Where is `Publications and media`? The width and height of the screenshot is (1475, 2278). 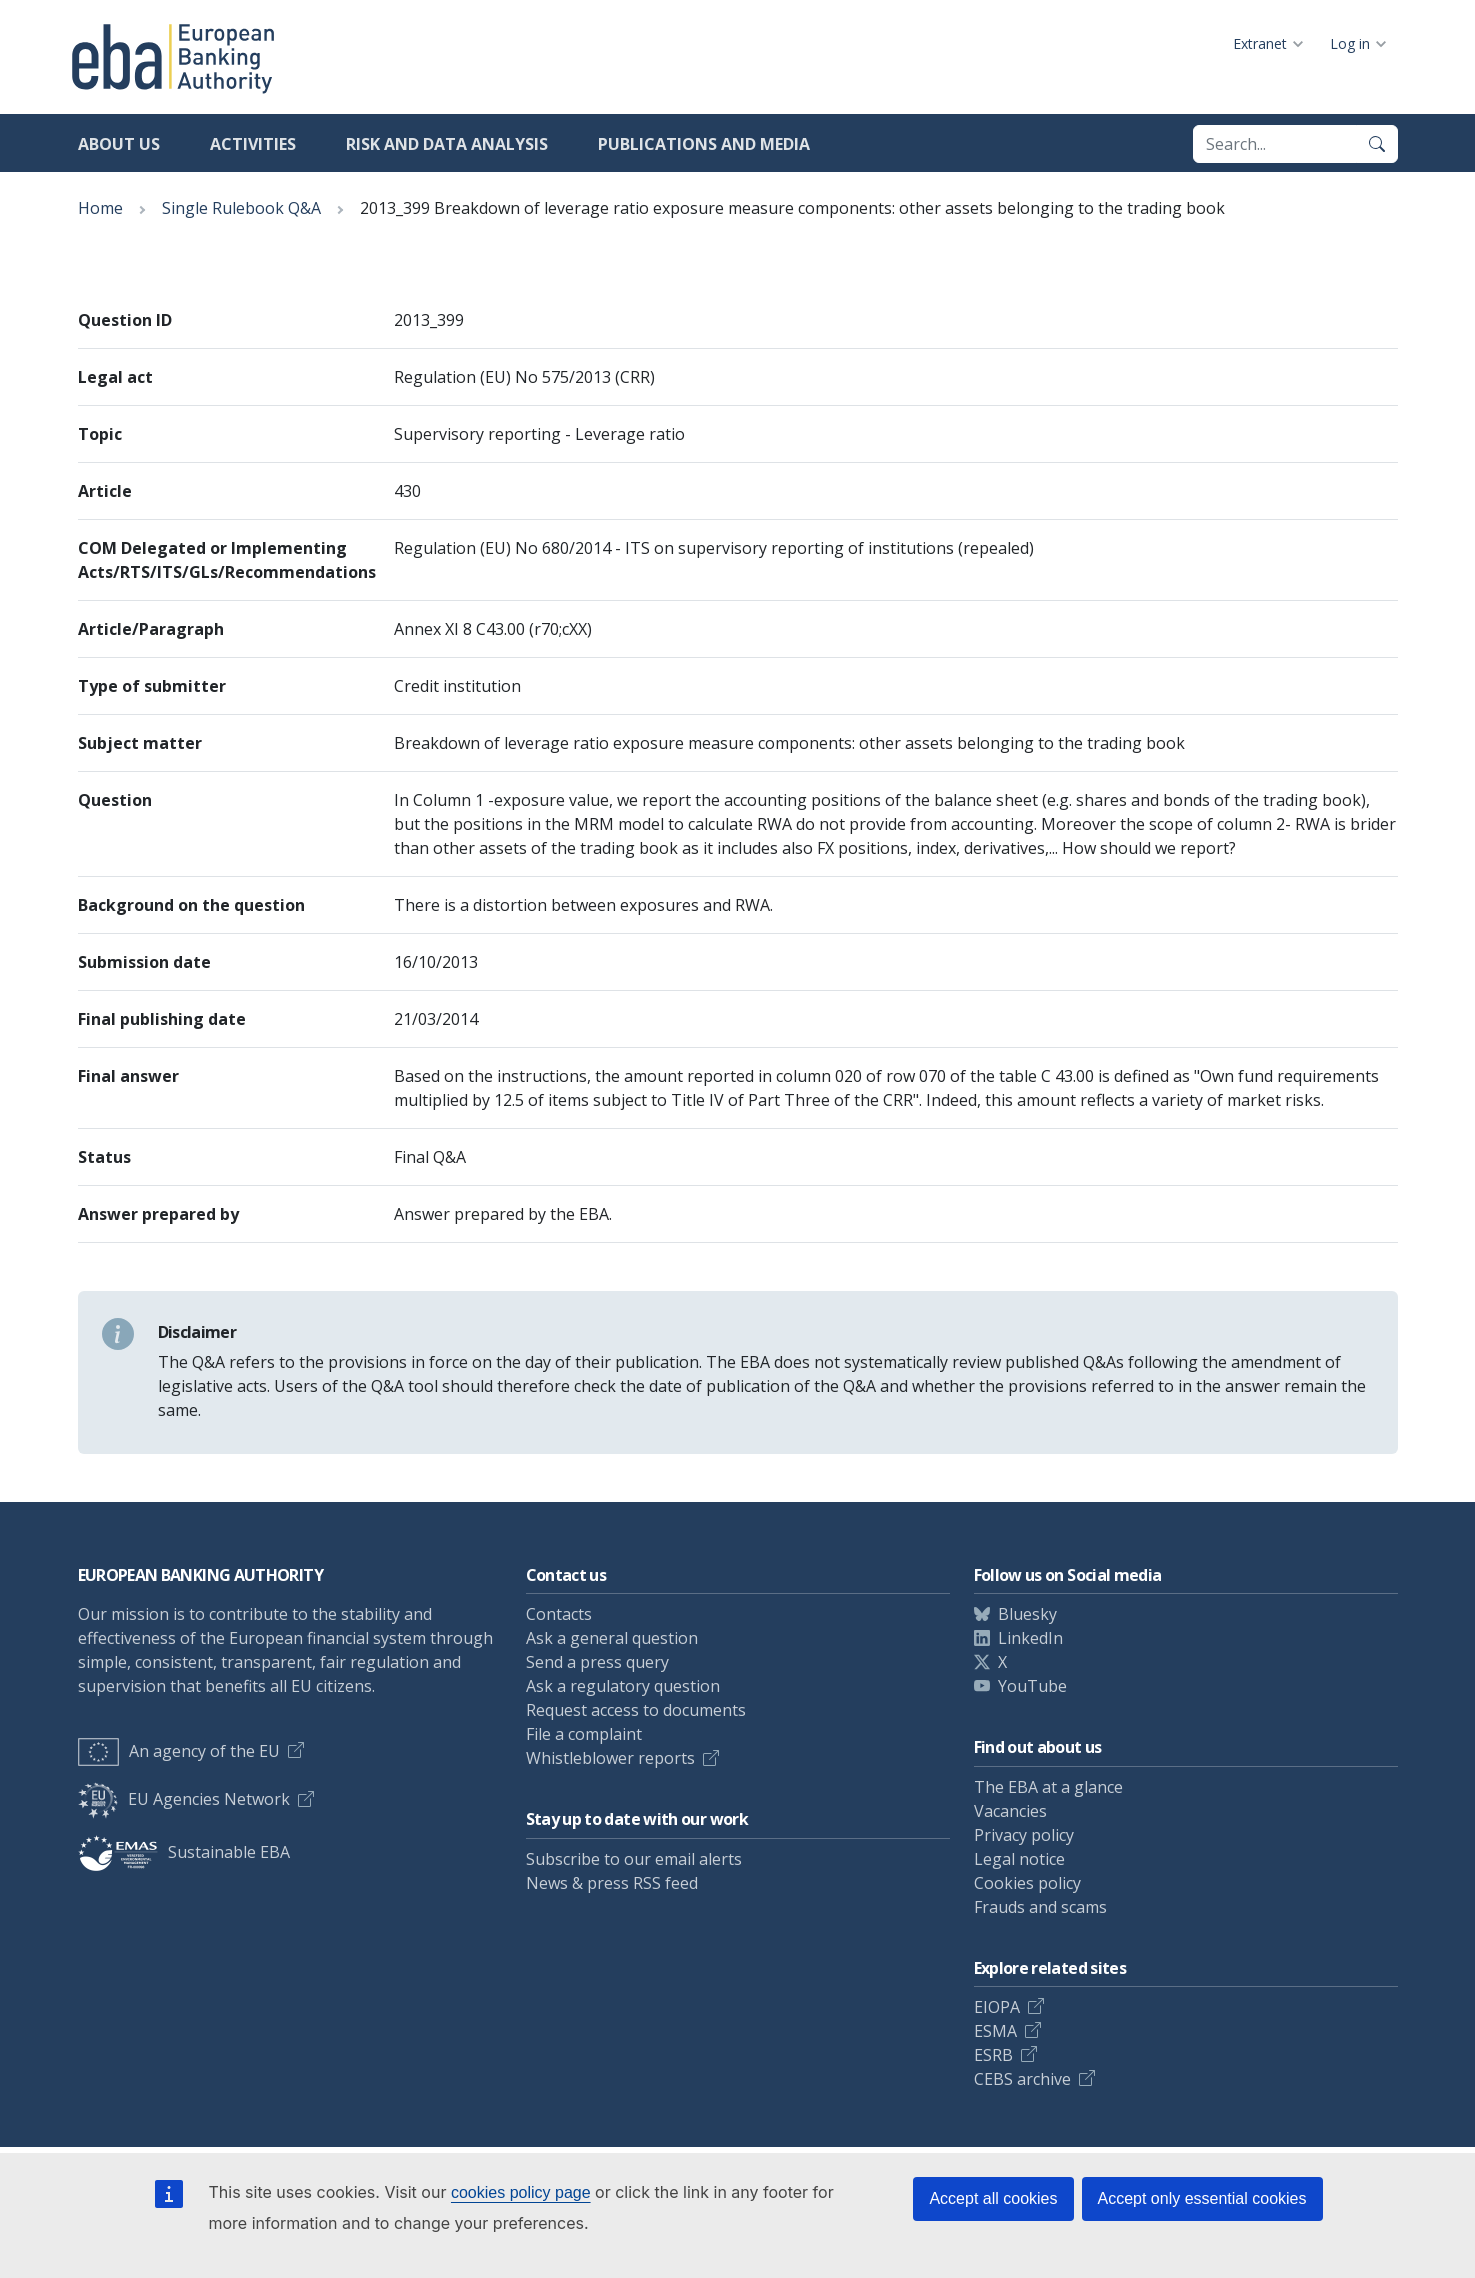
Publications and media is located at coordinates (704, 144).